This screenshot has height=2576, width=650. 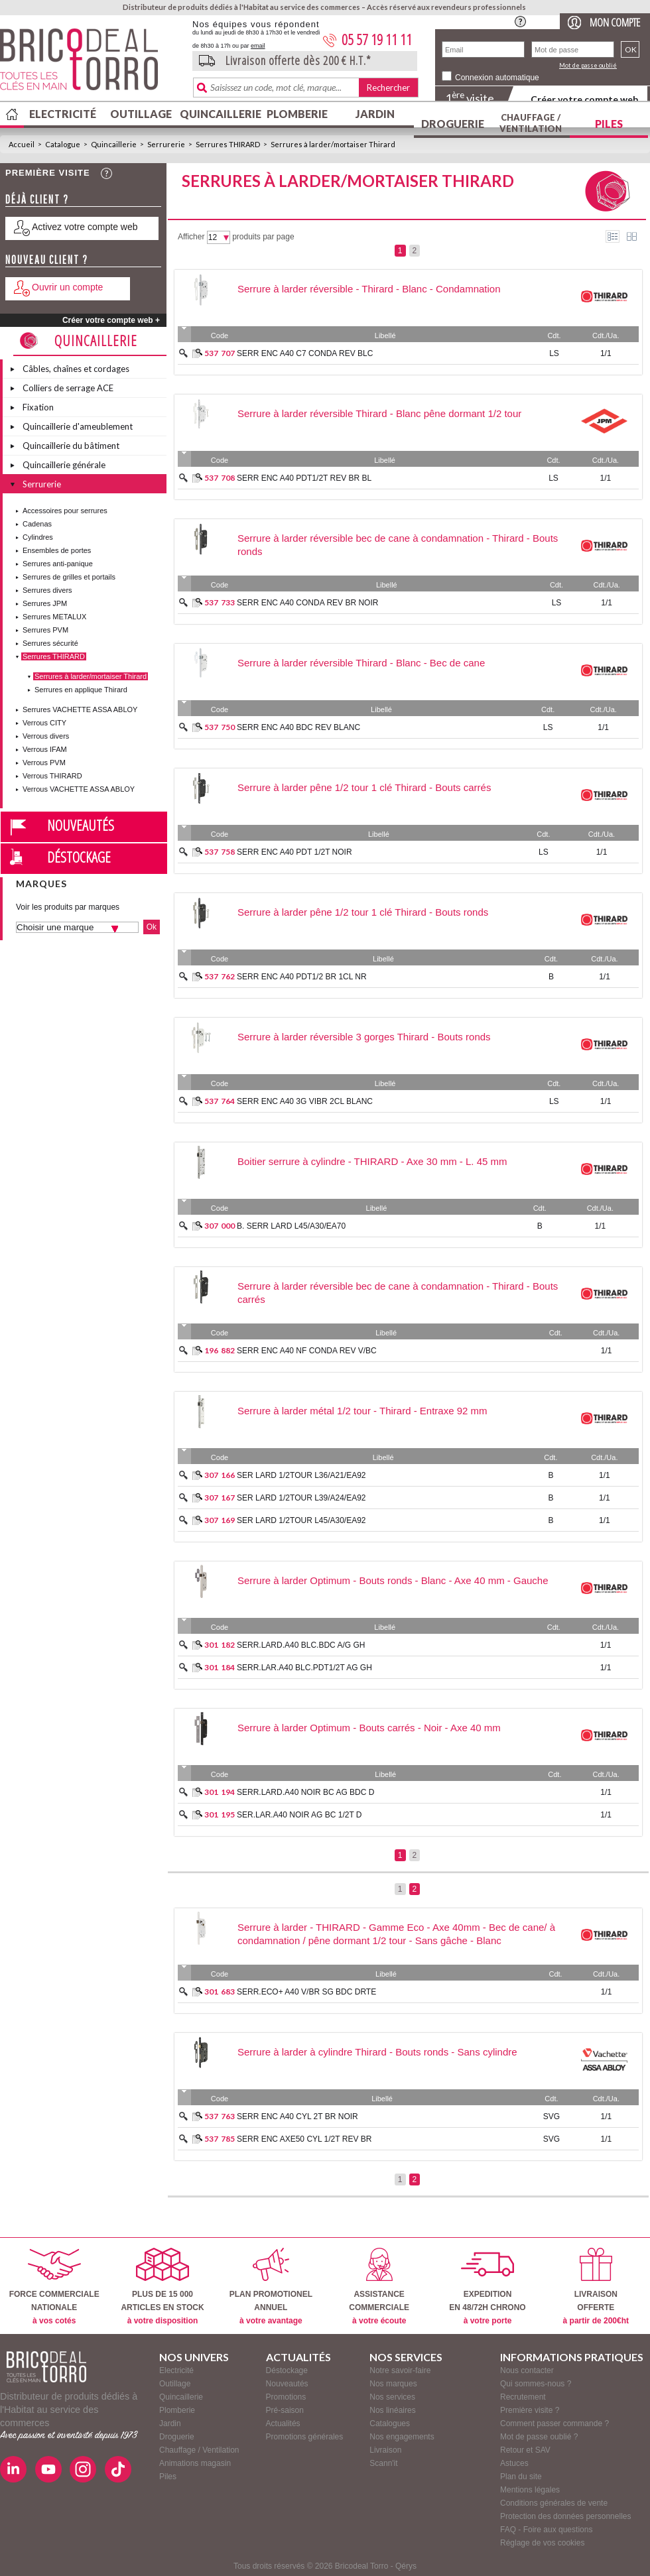 I want to click on Créer votre compte web +, so click(x=111, y=320).